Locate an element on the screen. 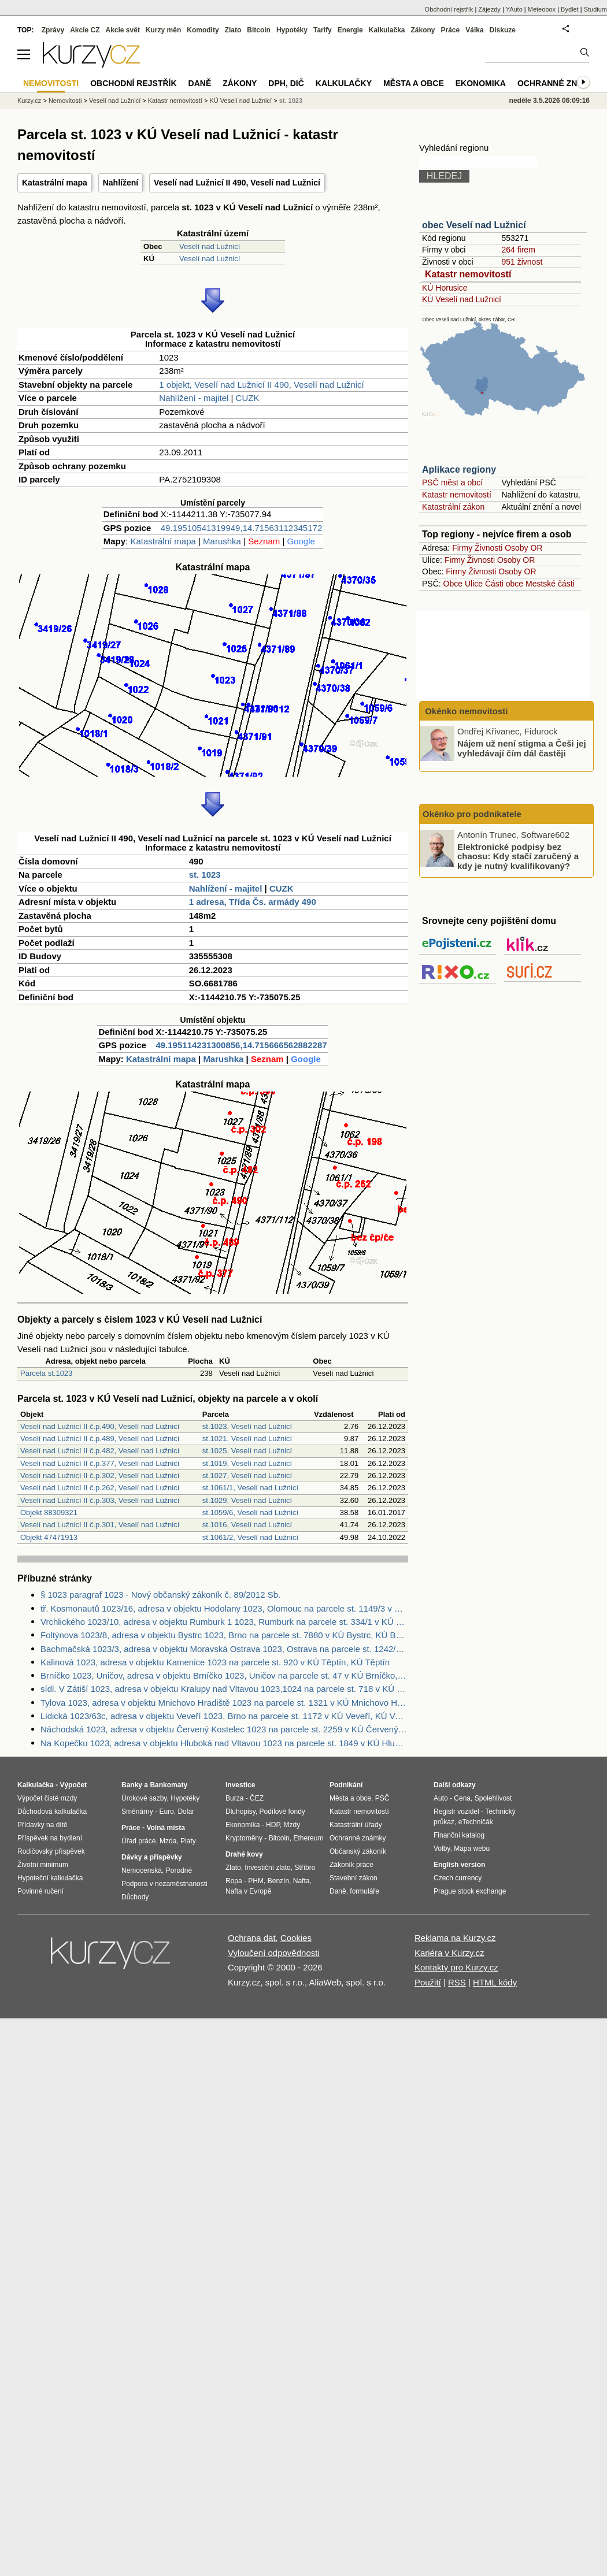  obec Veselí nad Lužnicí is located at coordinates (474, 225).